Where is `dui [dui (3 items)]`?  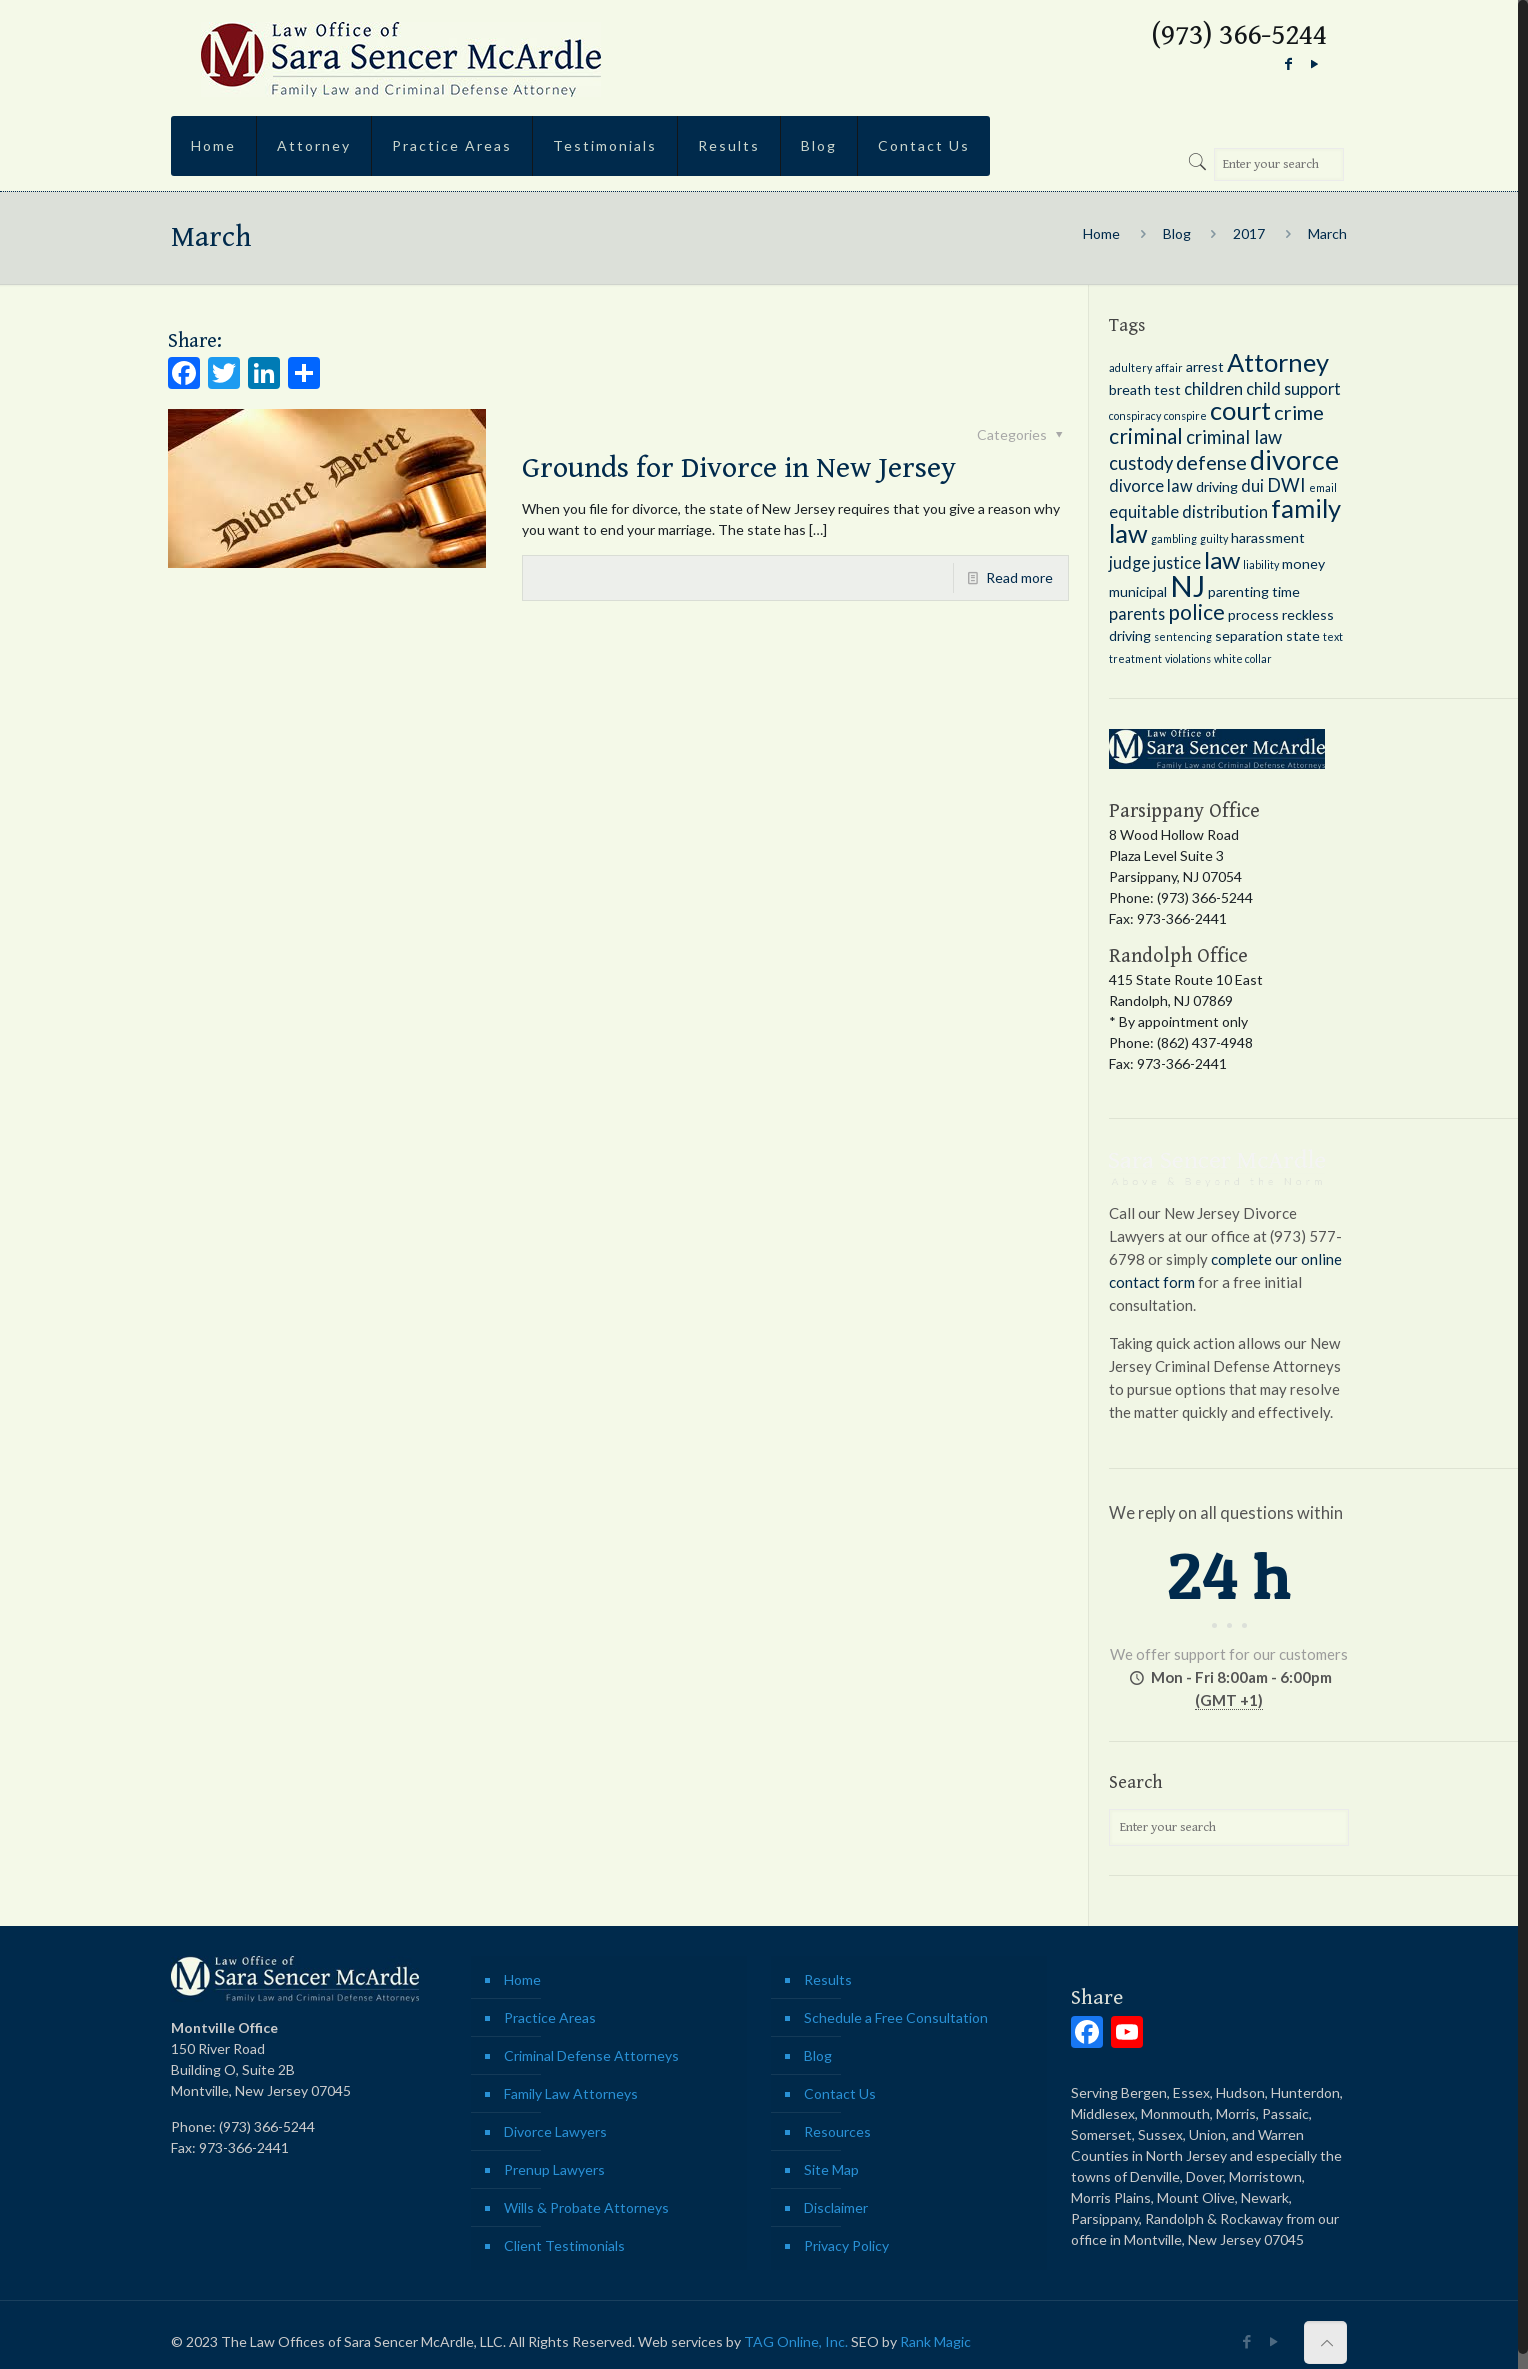
dui [dui (3 items)] is located at coordinates (1252, 485).